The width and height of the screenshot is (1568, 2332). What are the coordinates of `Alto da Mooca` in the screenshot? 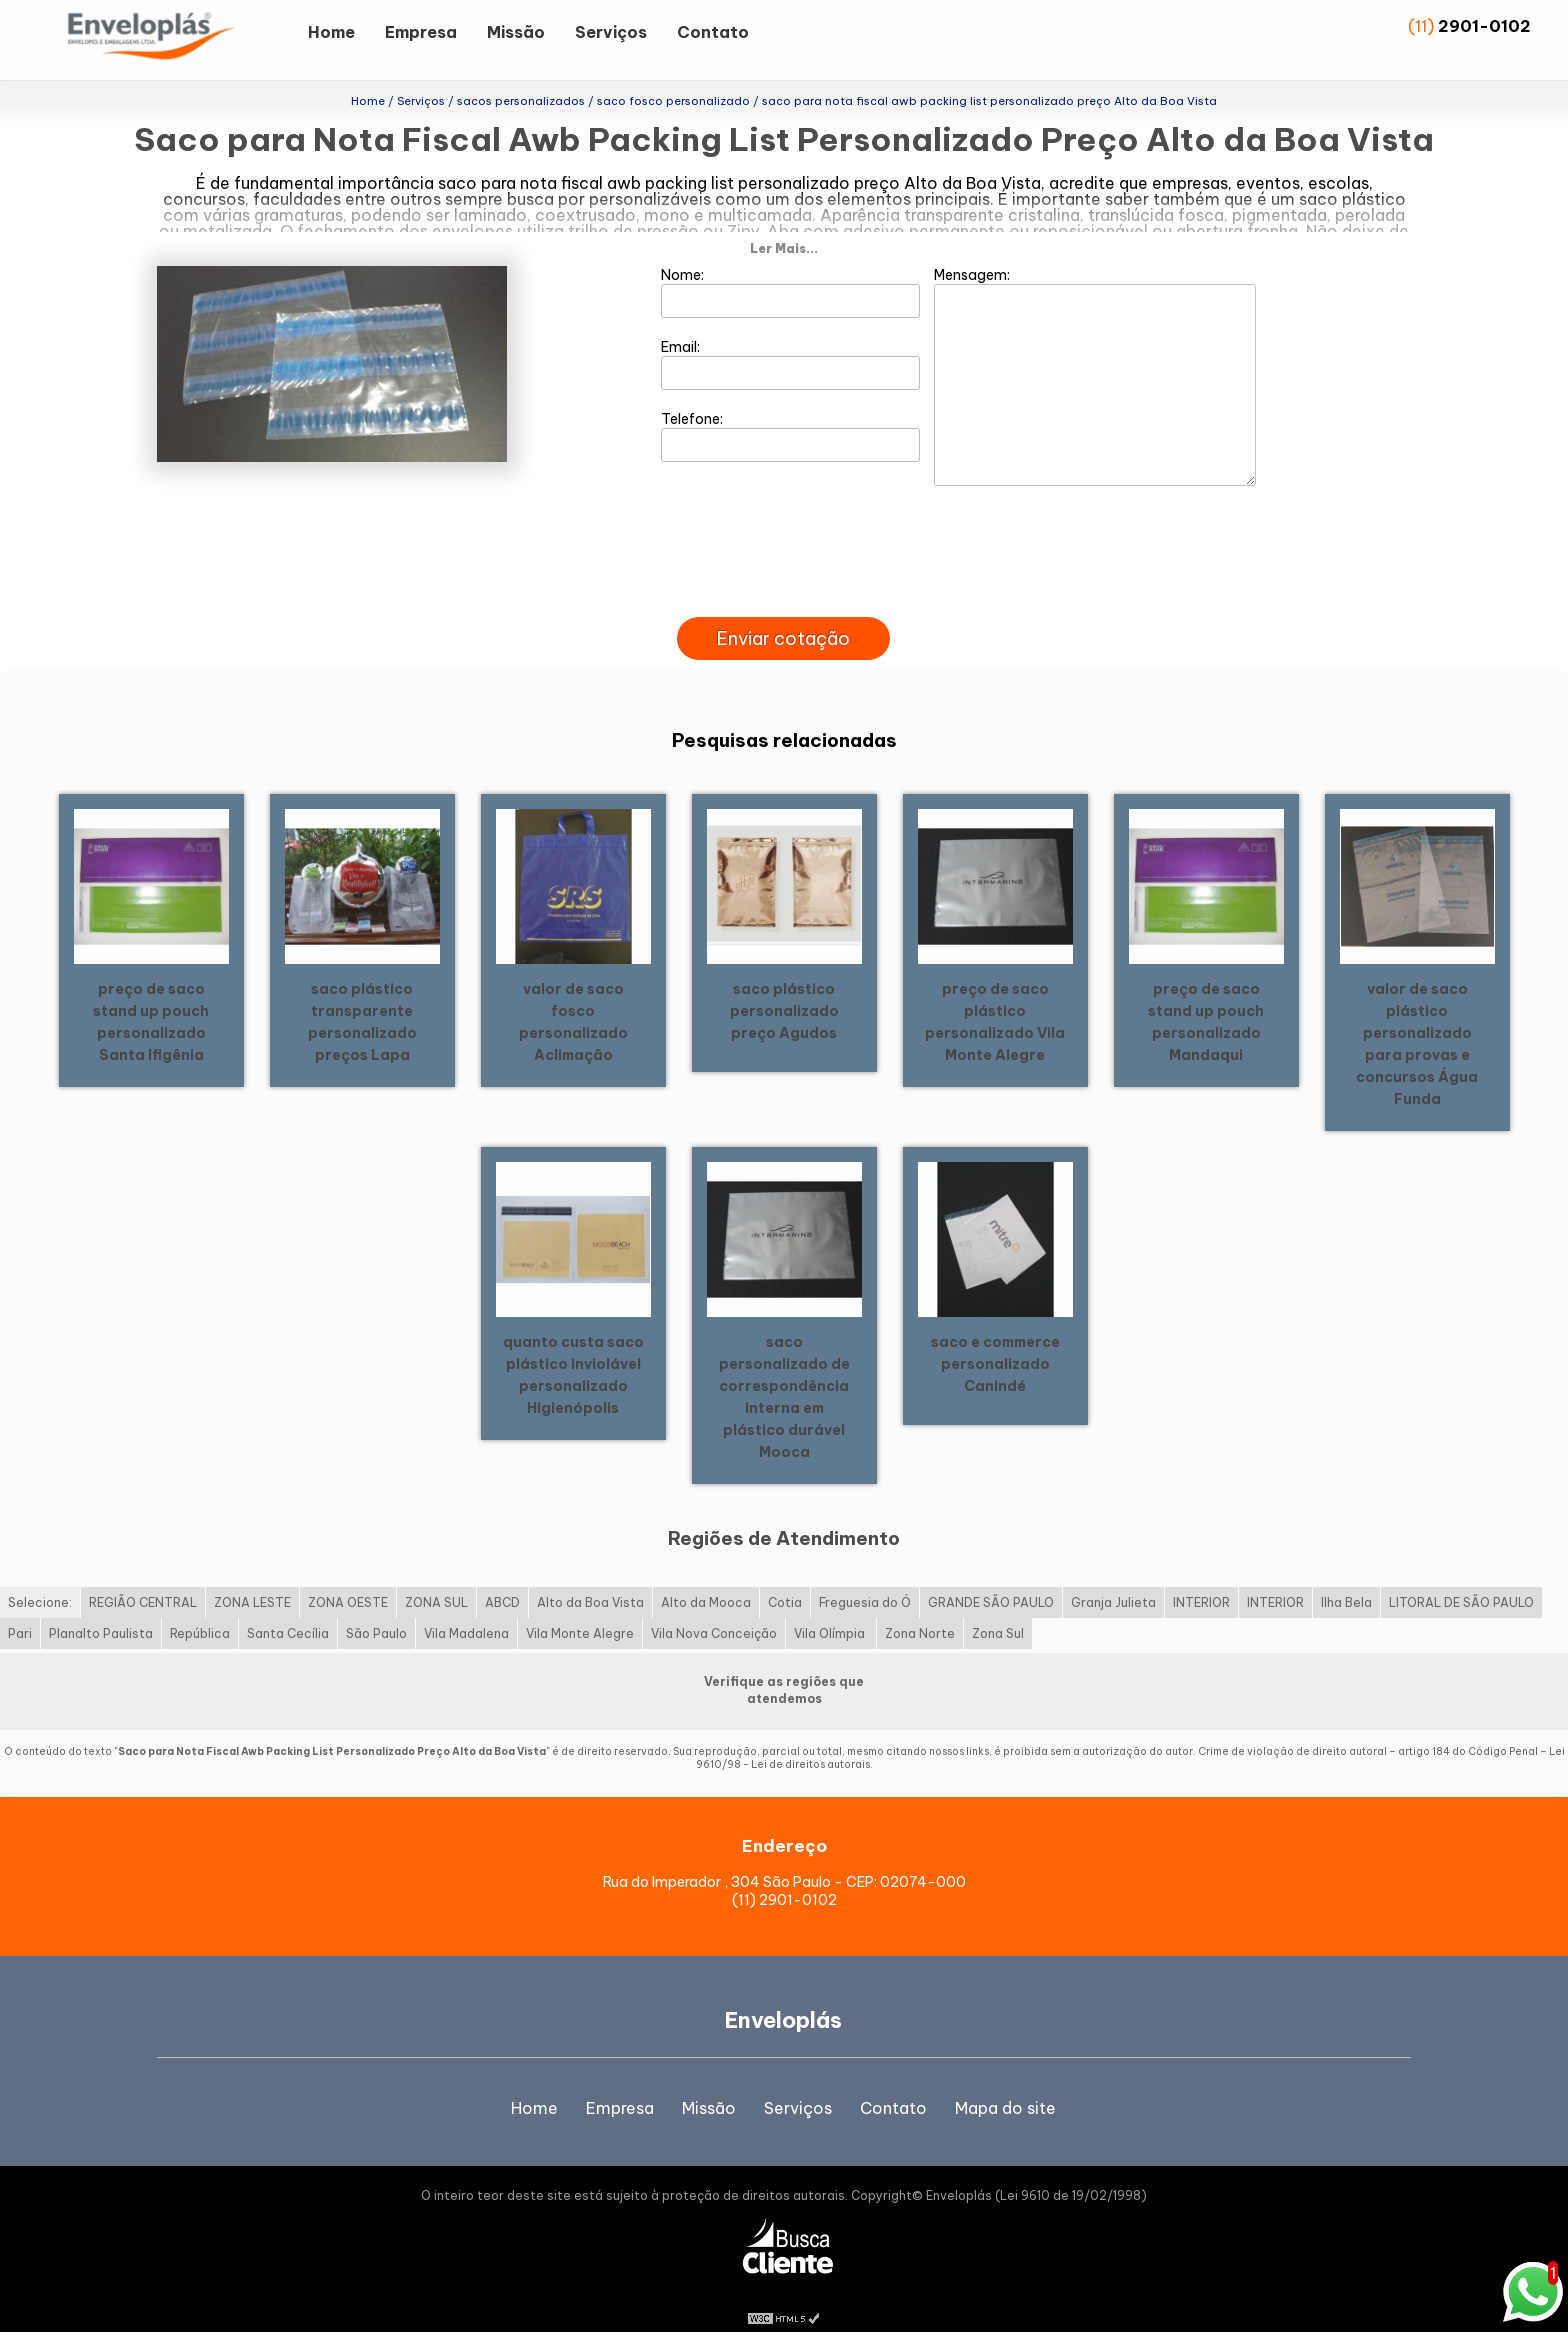 It's located at (706, 1578).